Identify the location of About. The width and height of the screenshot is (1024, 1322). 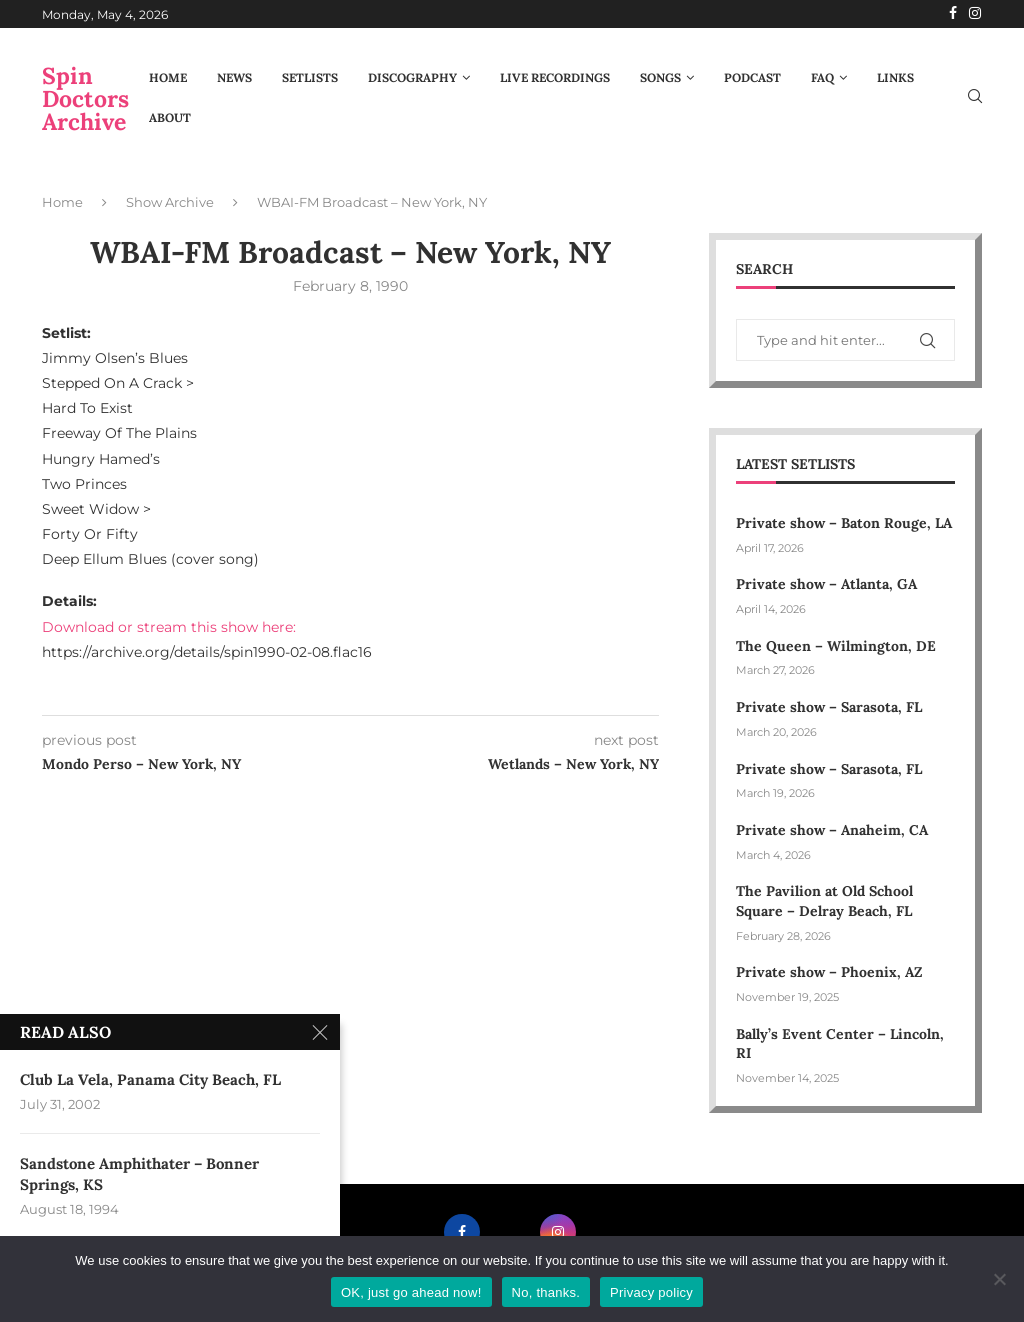
(170, 117).